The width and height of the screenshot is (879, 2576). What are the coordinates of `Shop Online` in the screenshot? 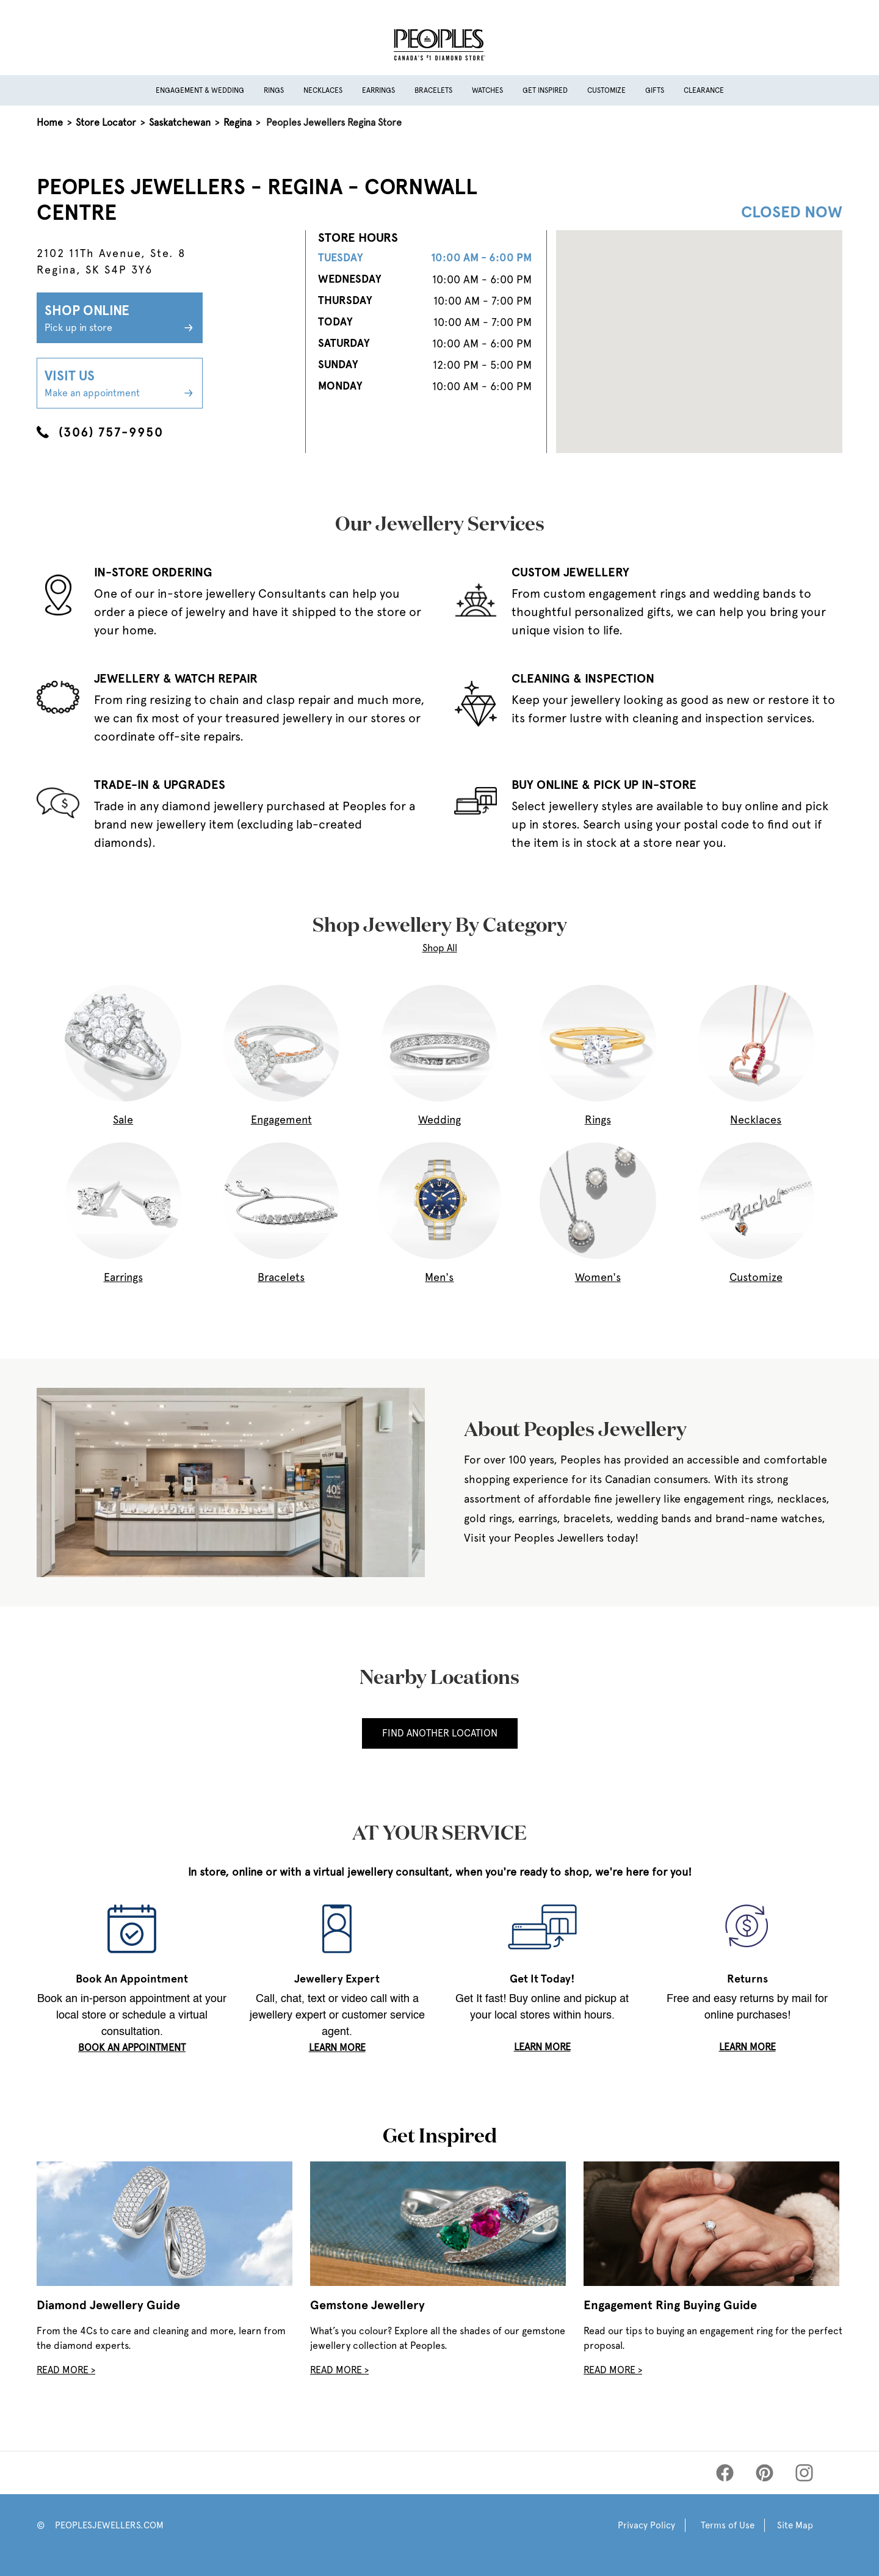 It's located at (120, 318).